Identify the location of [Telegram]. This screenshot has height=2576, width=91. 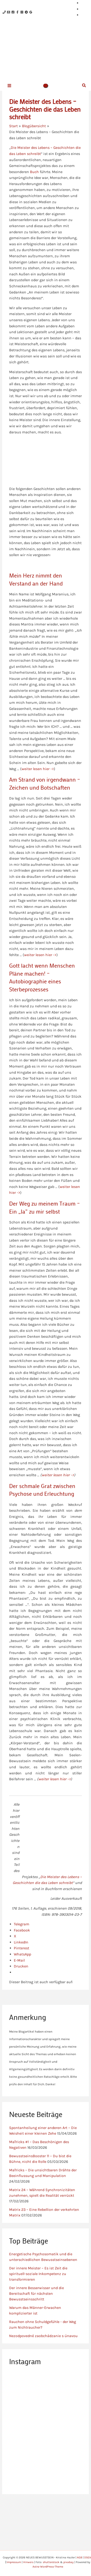
(26, 12).